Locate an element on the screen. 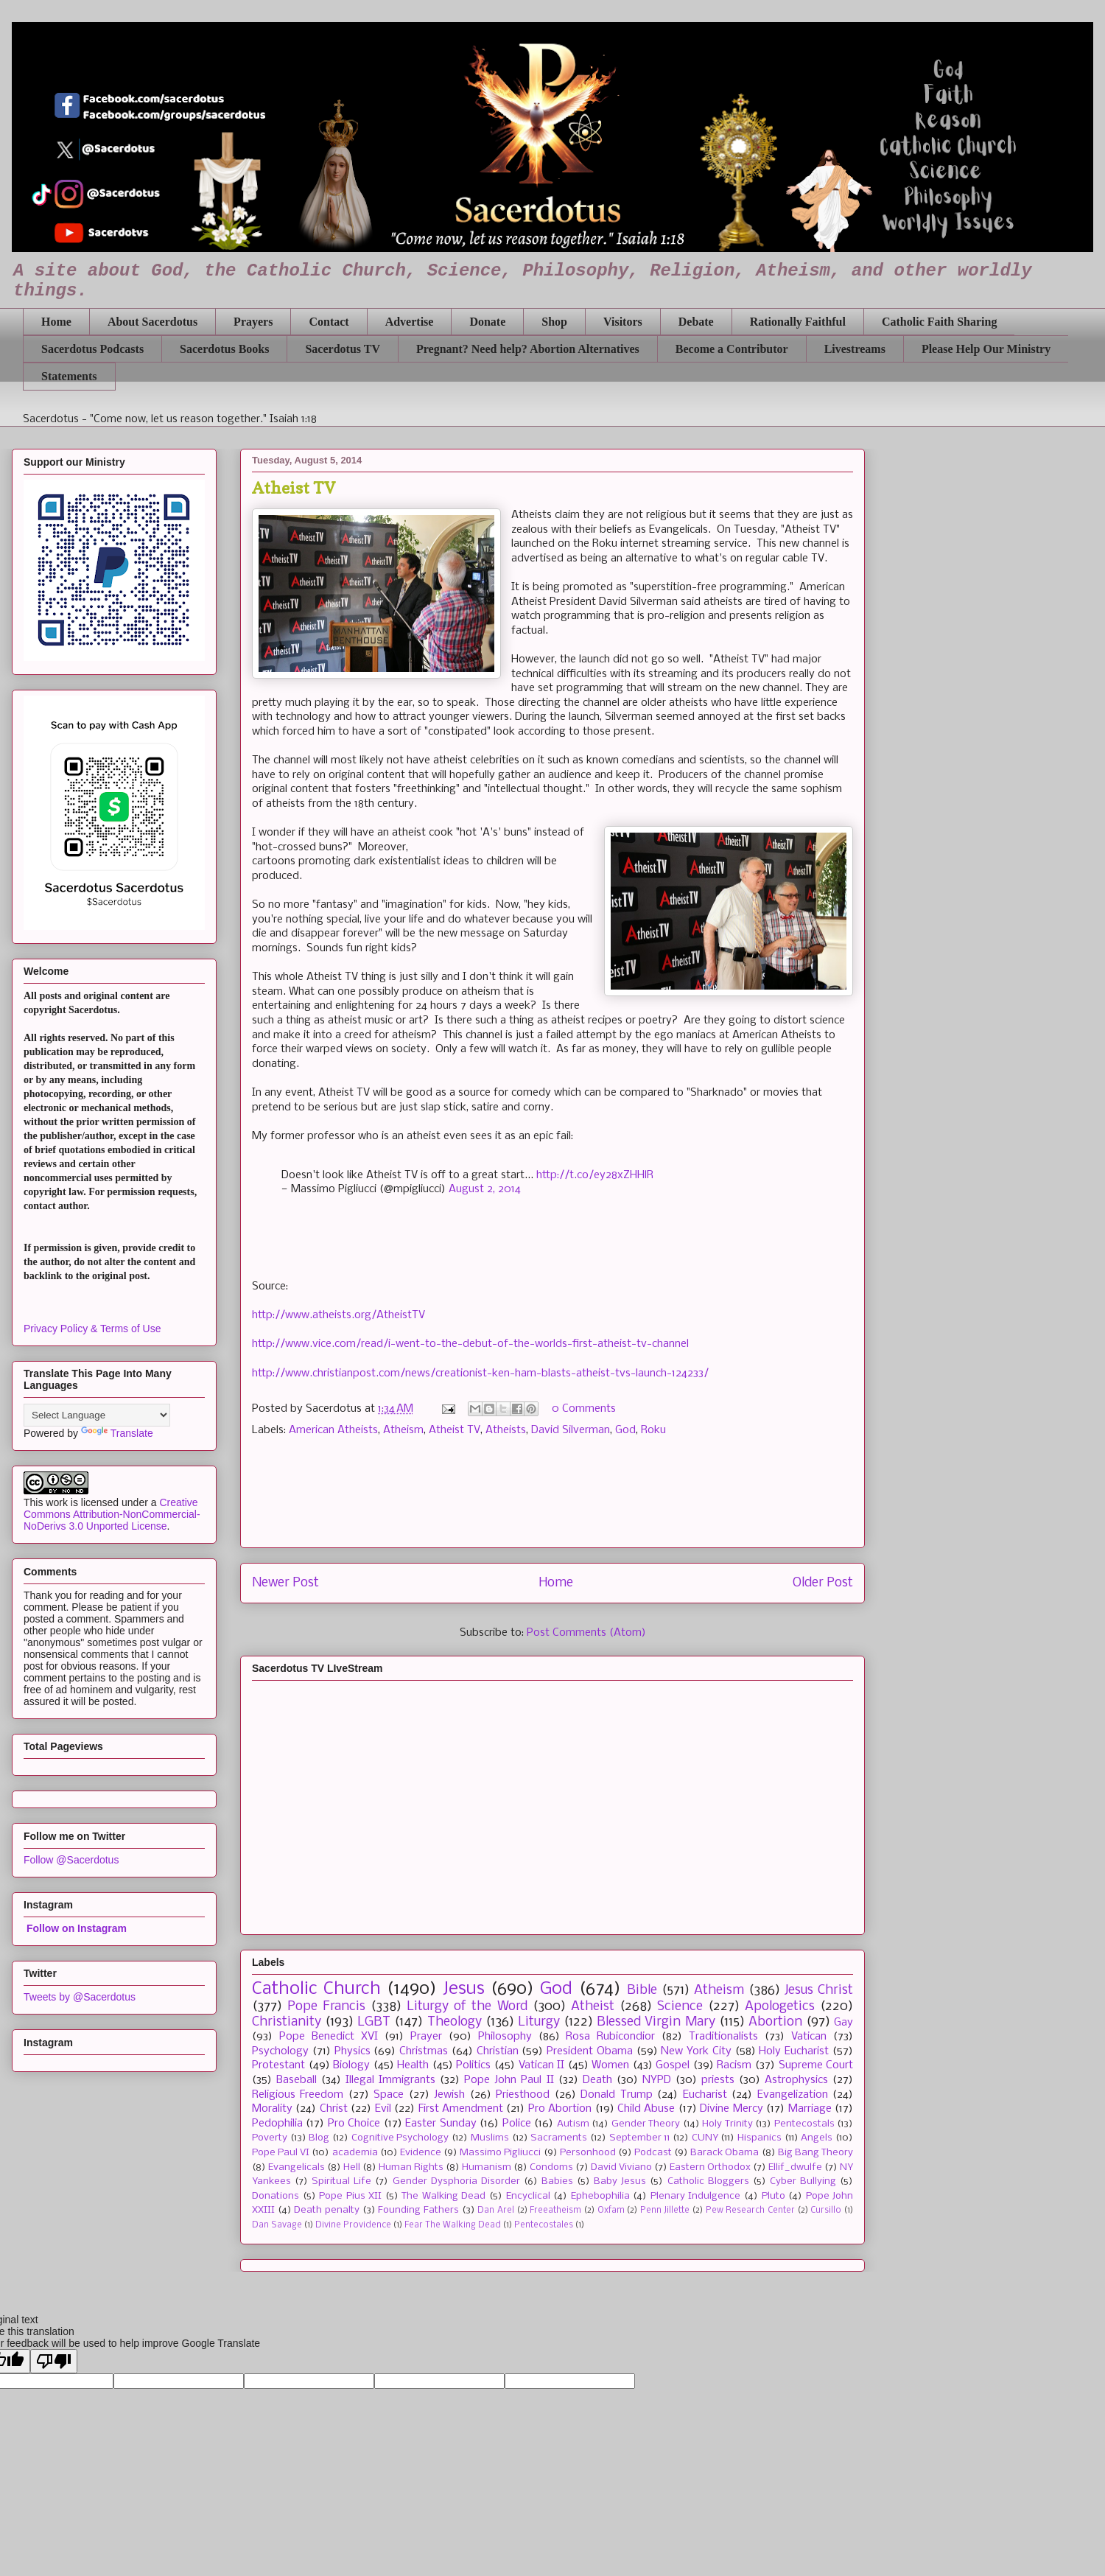 The height and width of the screenshot is (2576, 1105). Catholic Bloggers is located at coordinates (708, 2181).